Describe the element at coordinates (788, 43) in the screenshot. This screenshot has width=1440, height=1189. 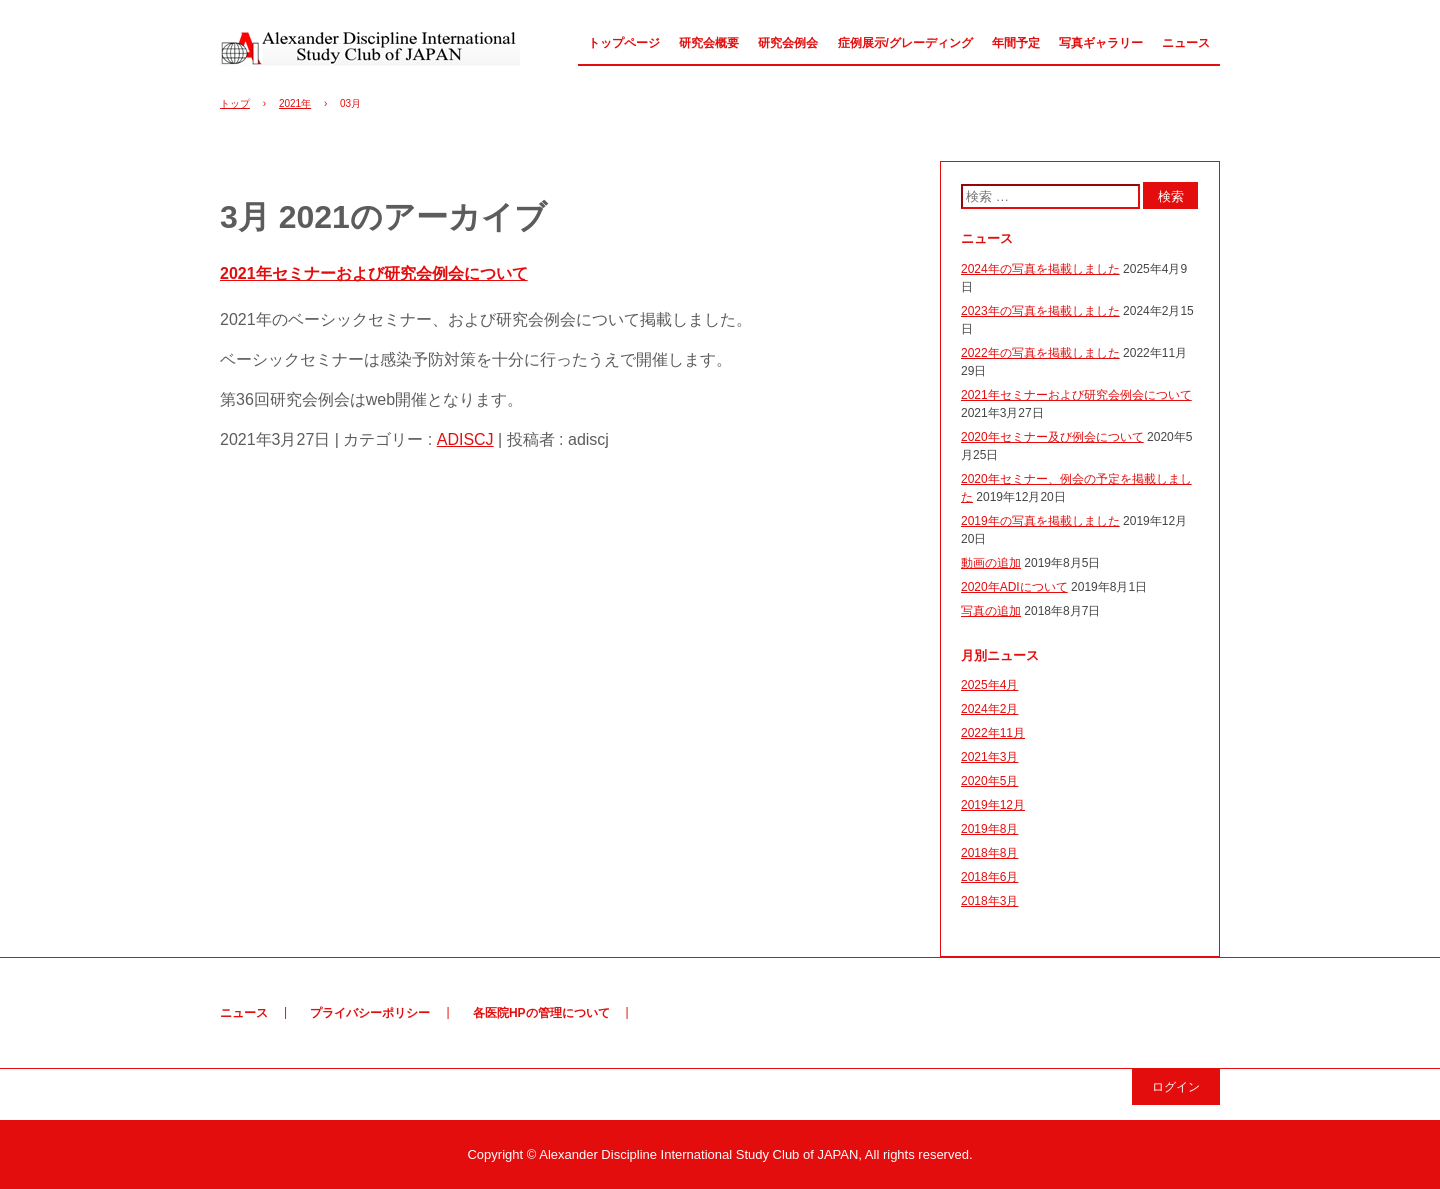
I see `研究会例会` at that location.